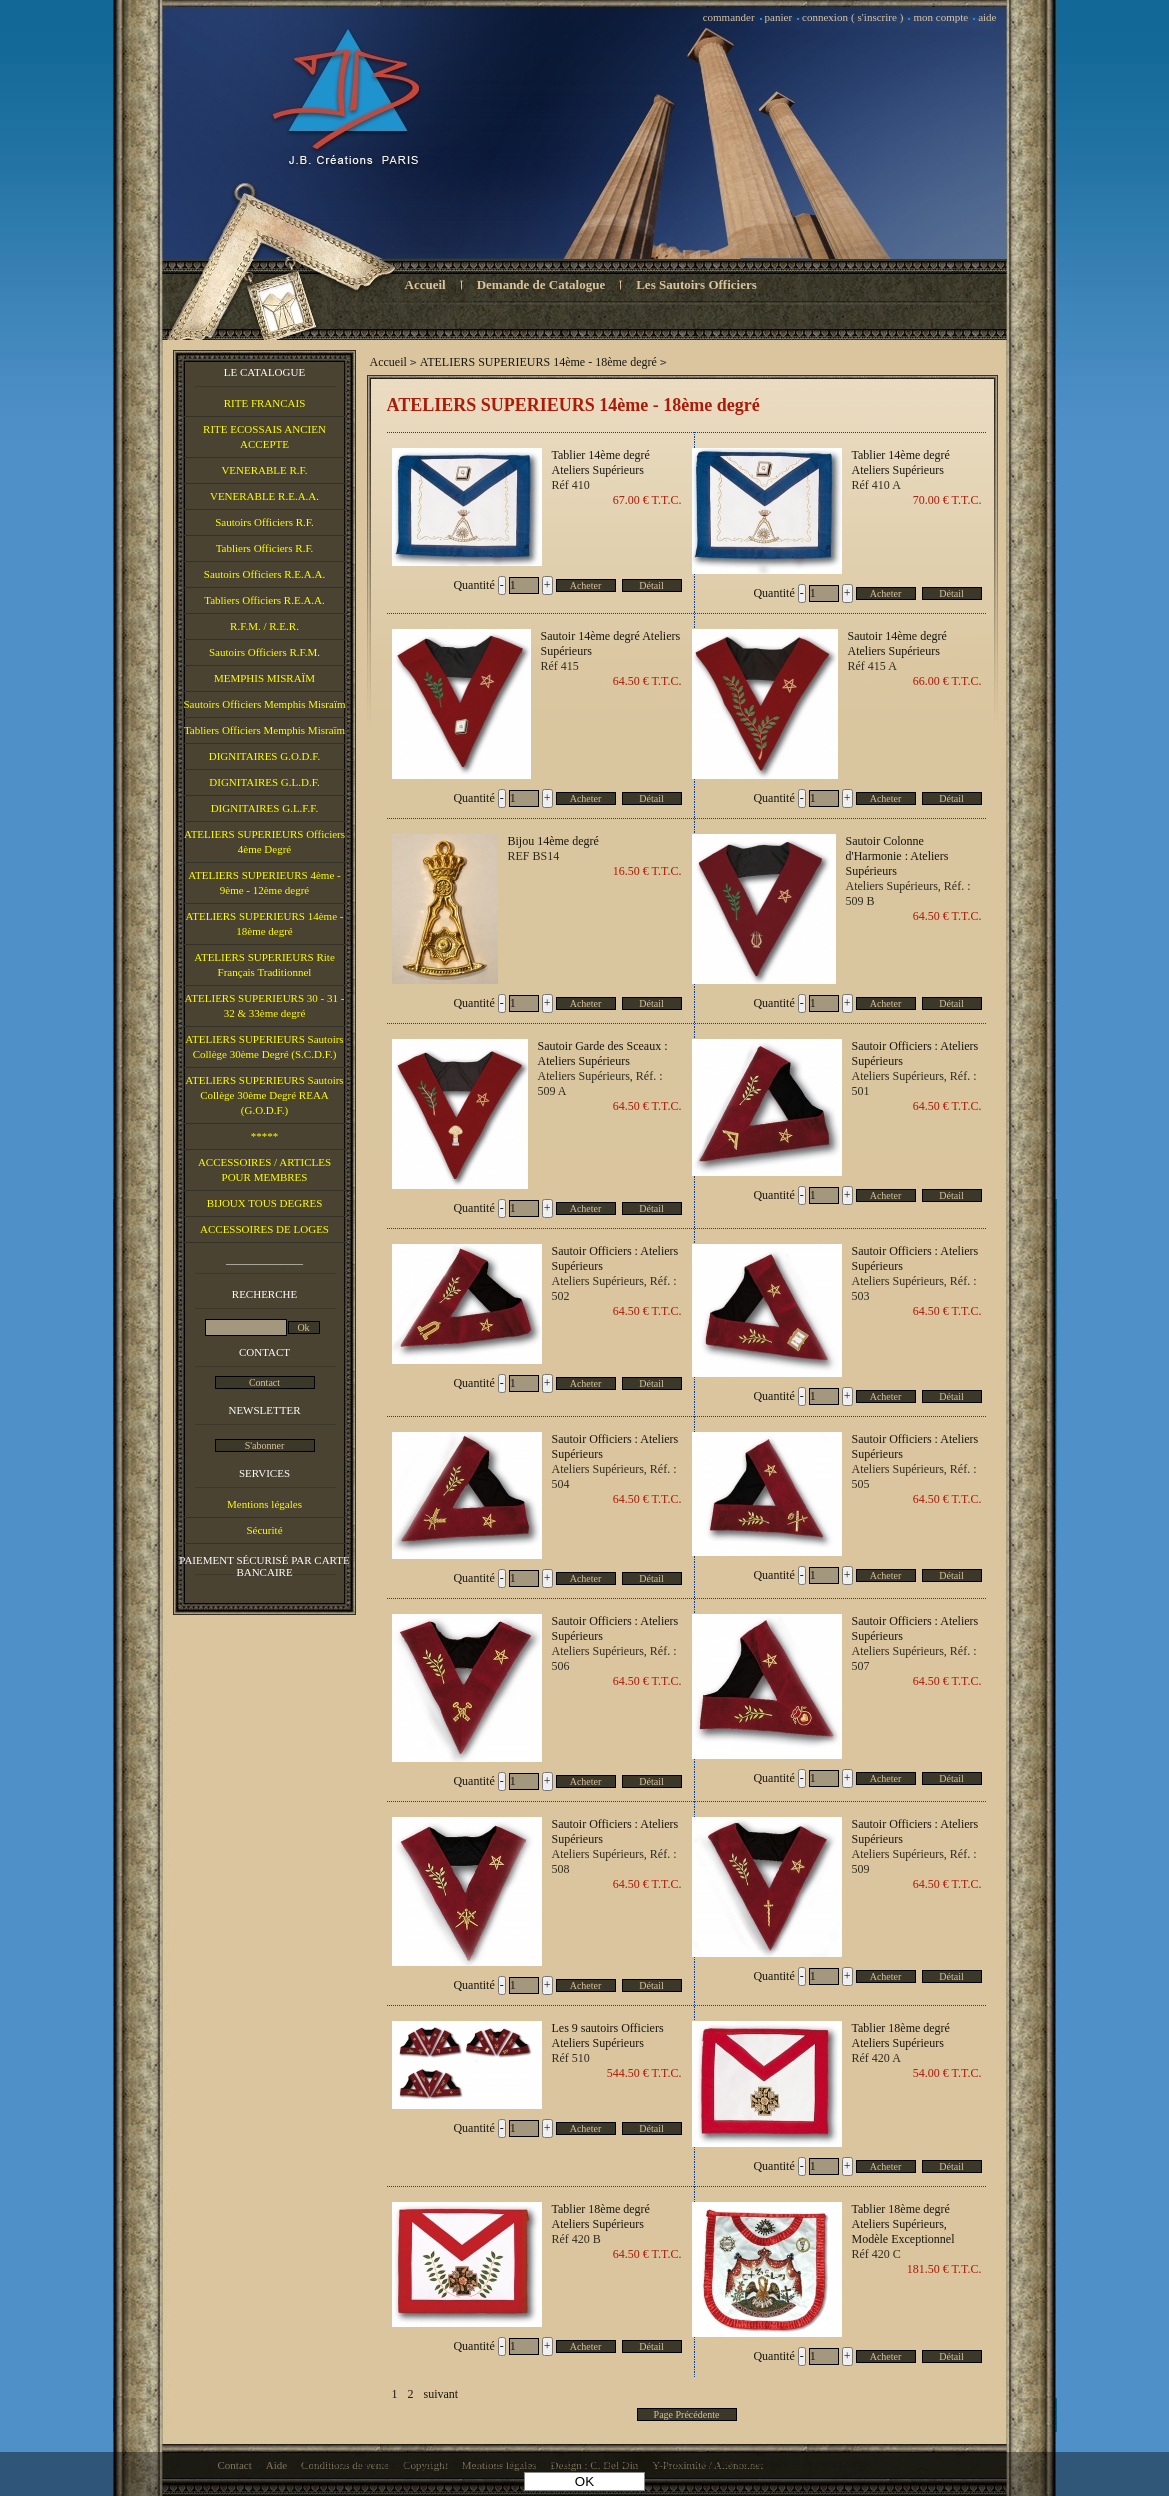 This screenshot has height=2496, width=1169. What do you see at coordinates (897, 856) in the screenshot?
I see `Sautoir Colonne d'Harmonie : Ateliers Supérieurs` at bounding box center [897, 856].